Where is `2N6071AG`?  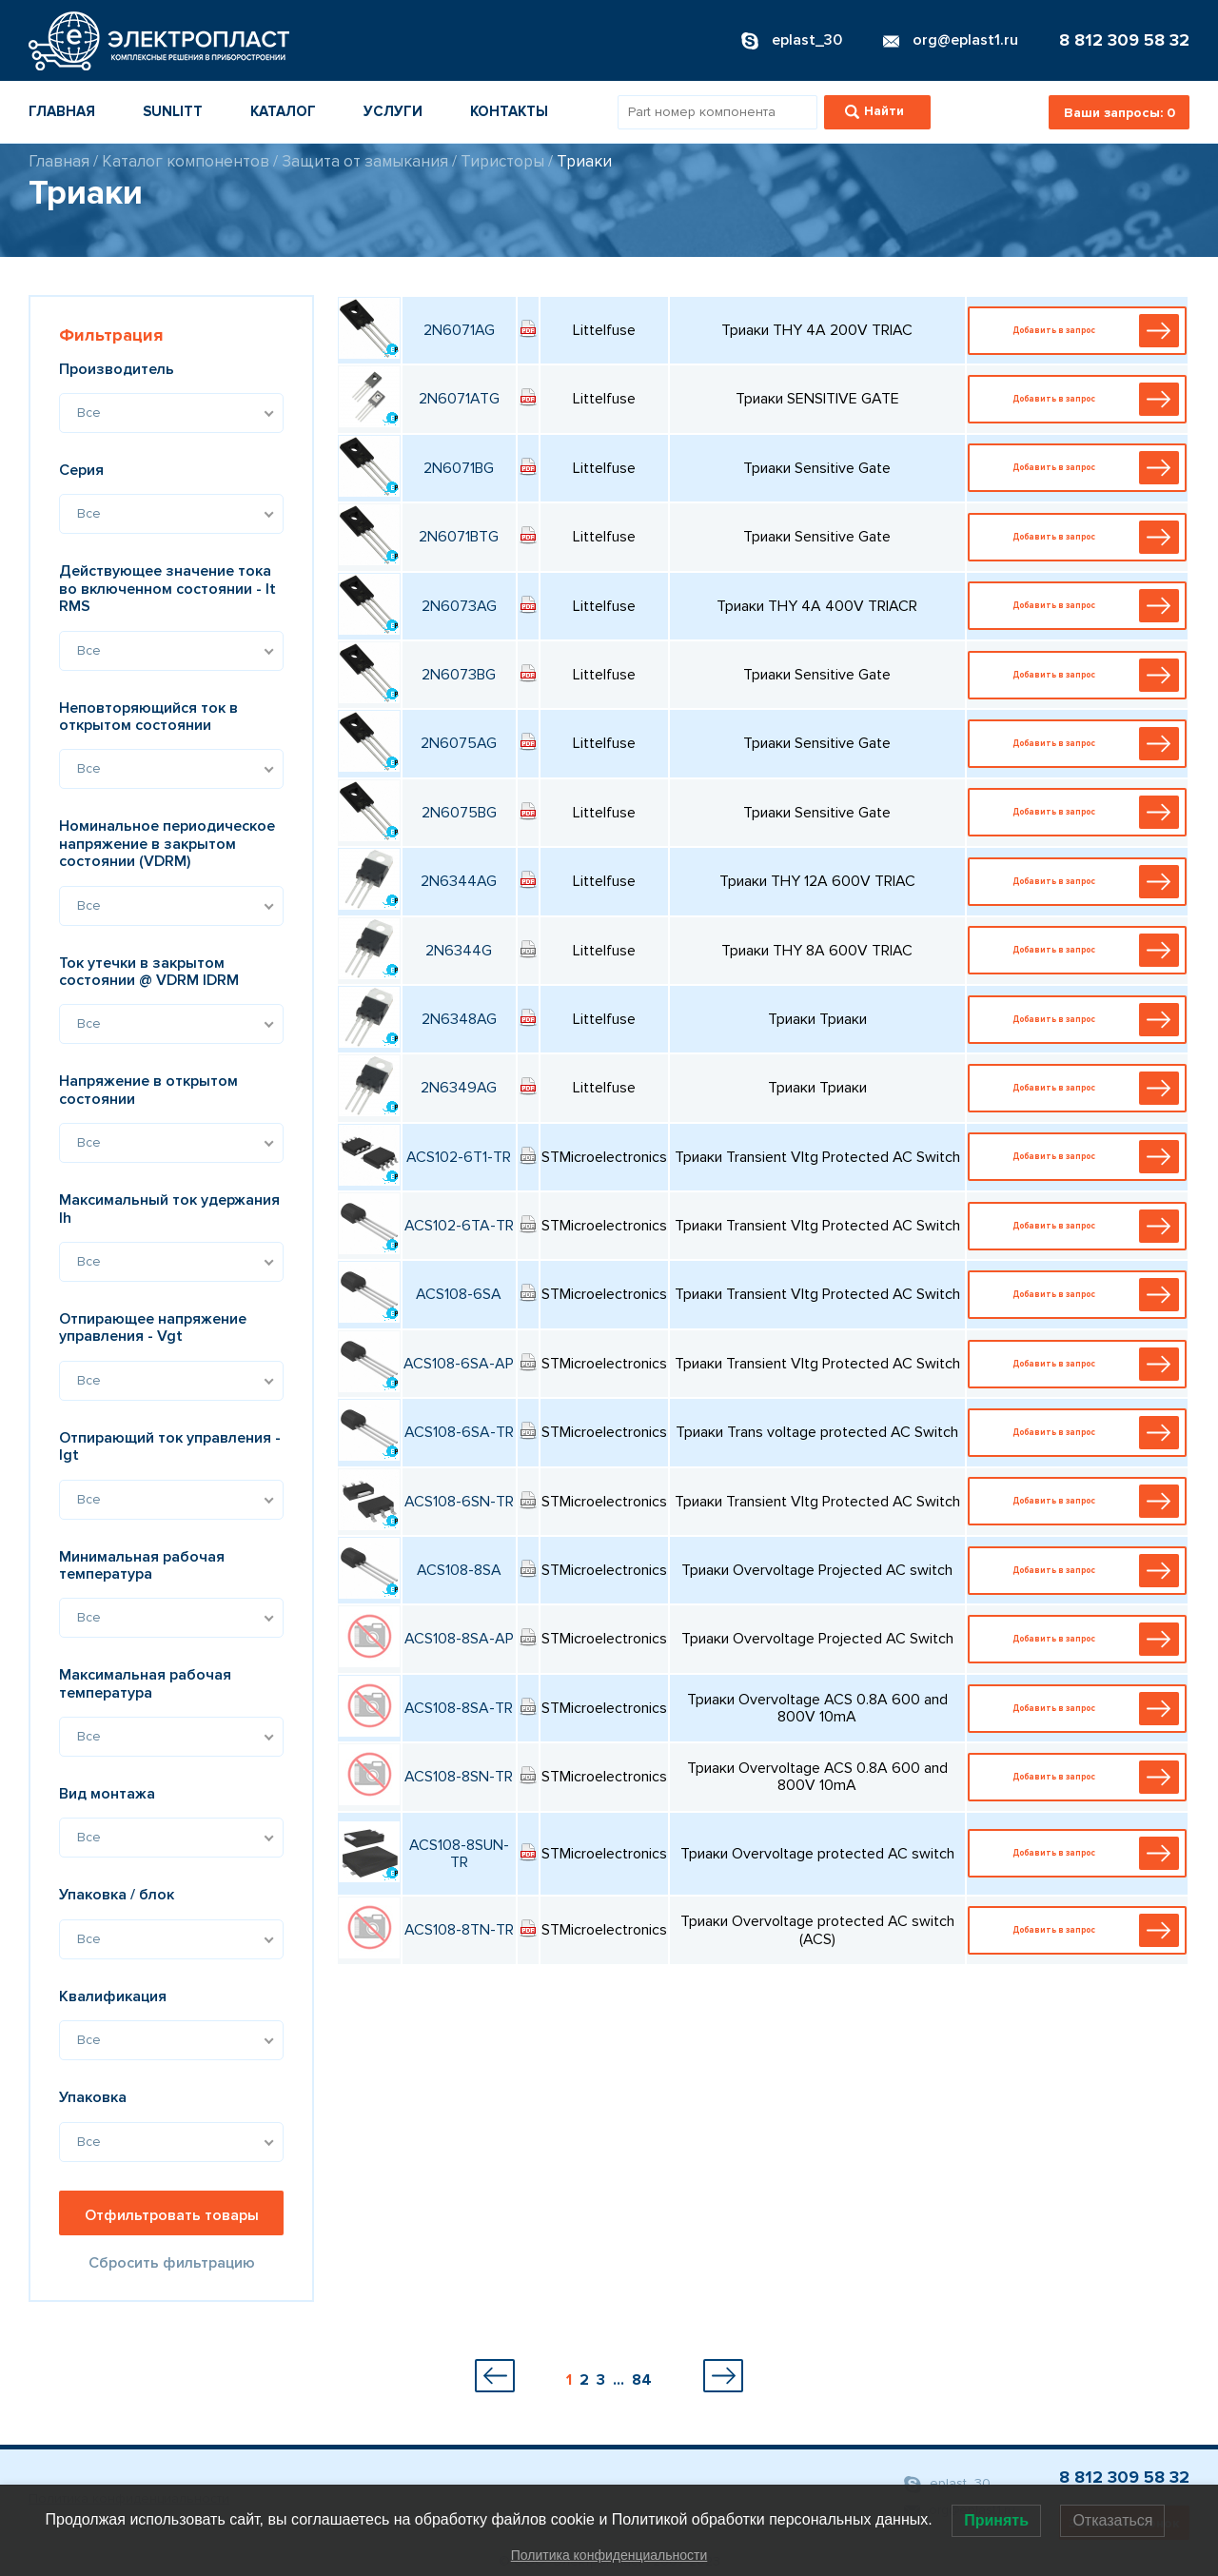
2N6071AG is located at coordinates (459, 330).